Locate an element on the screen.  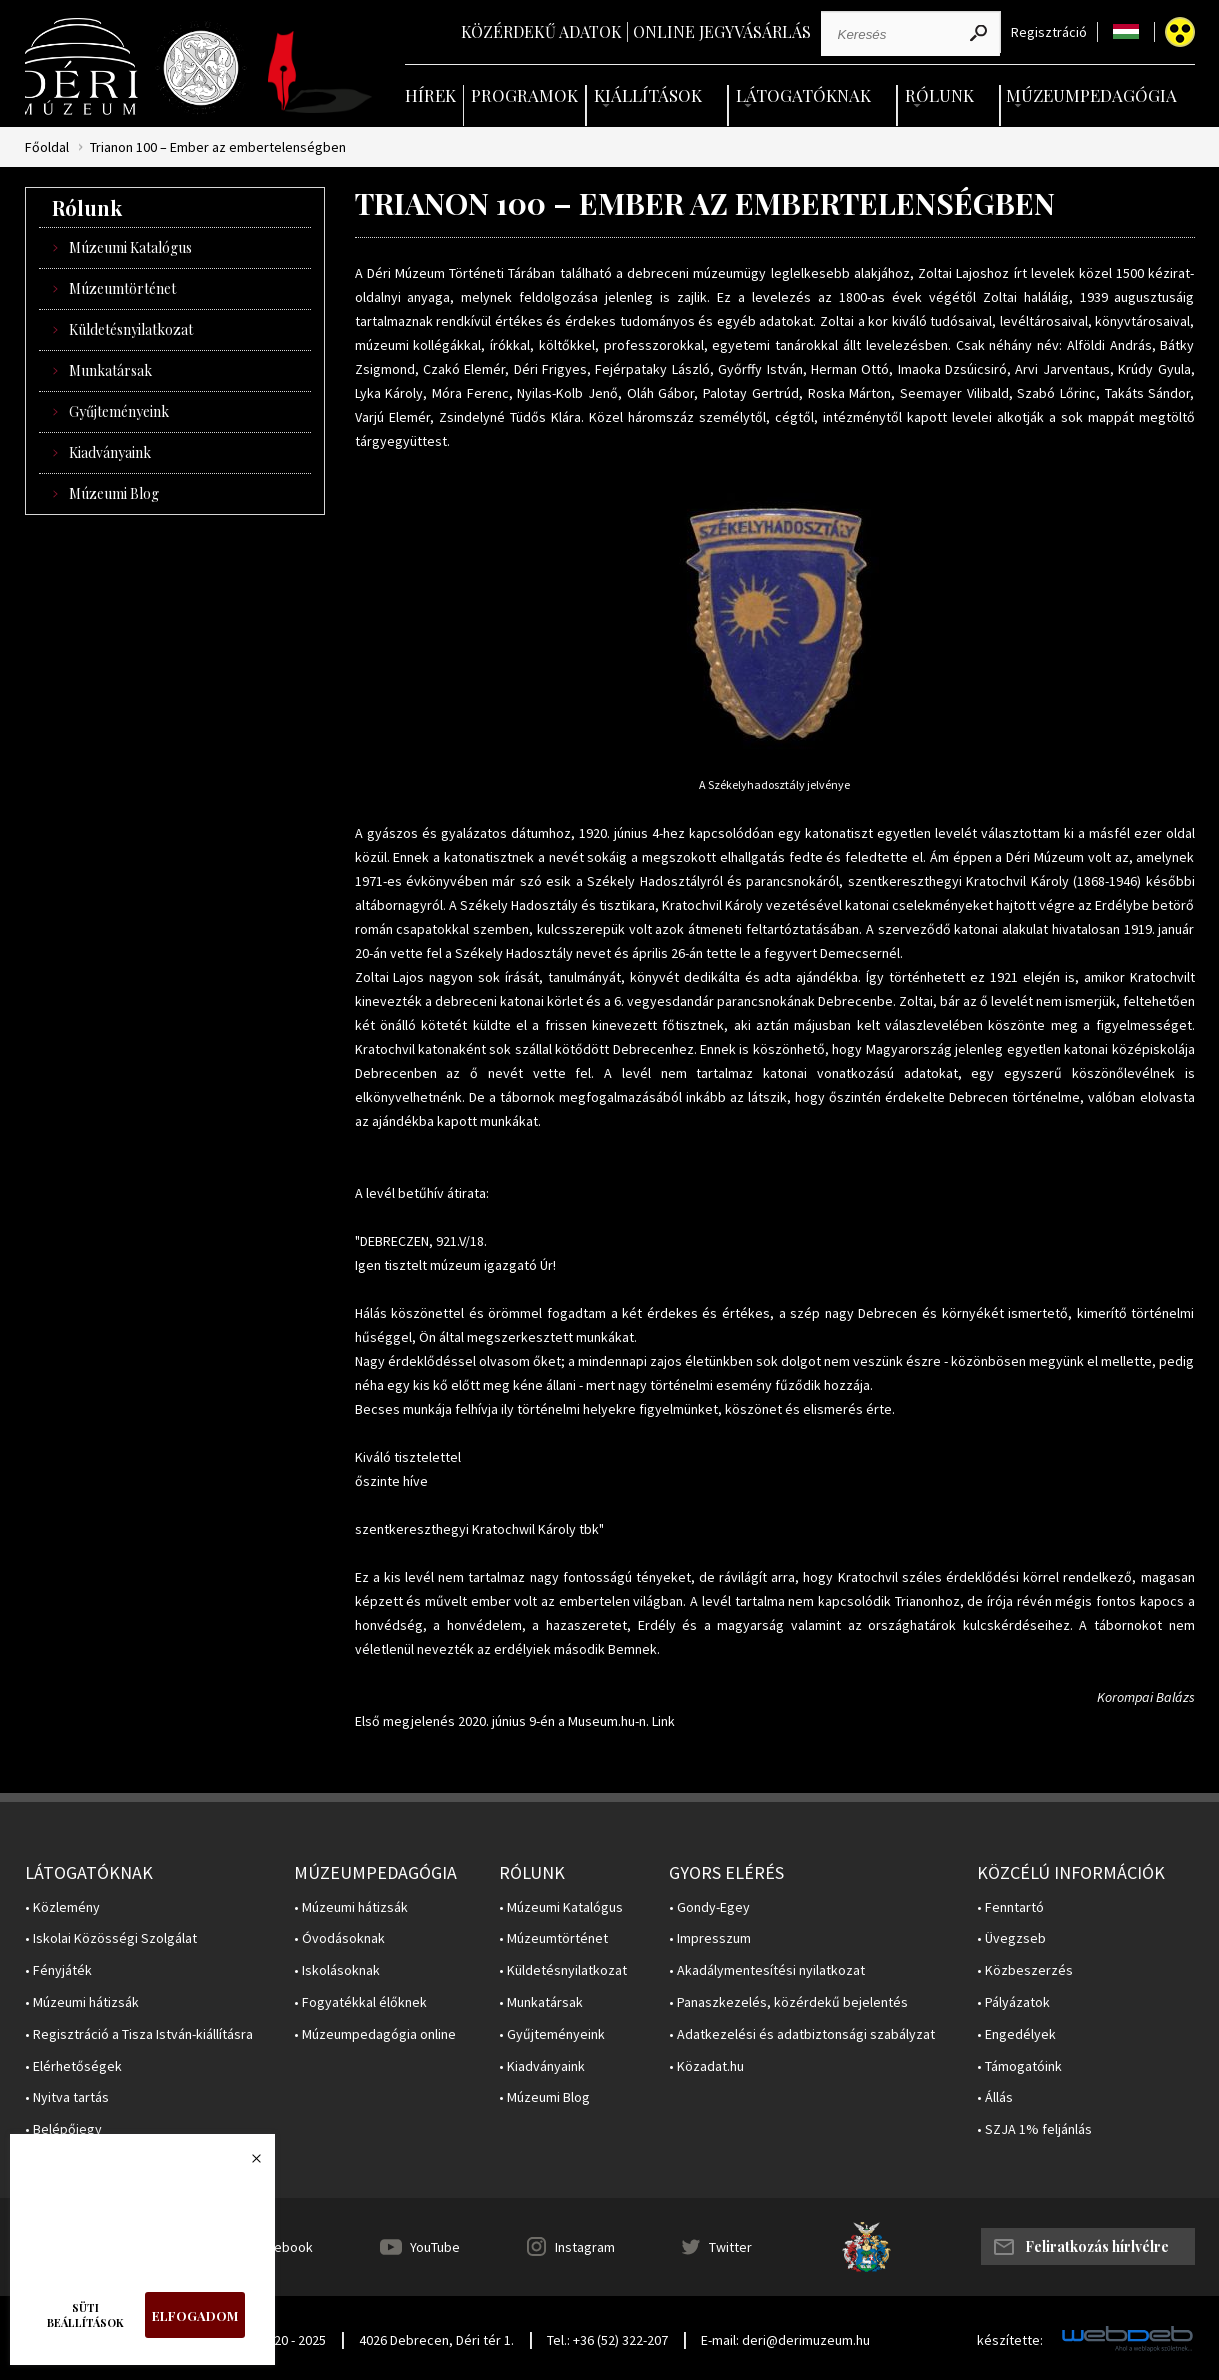
• Iskolai Közösségi Szolgálat is located at coordinates (111, 1938).